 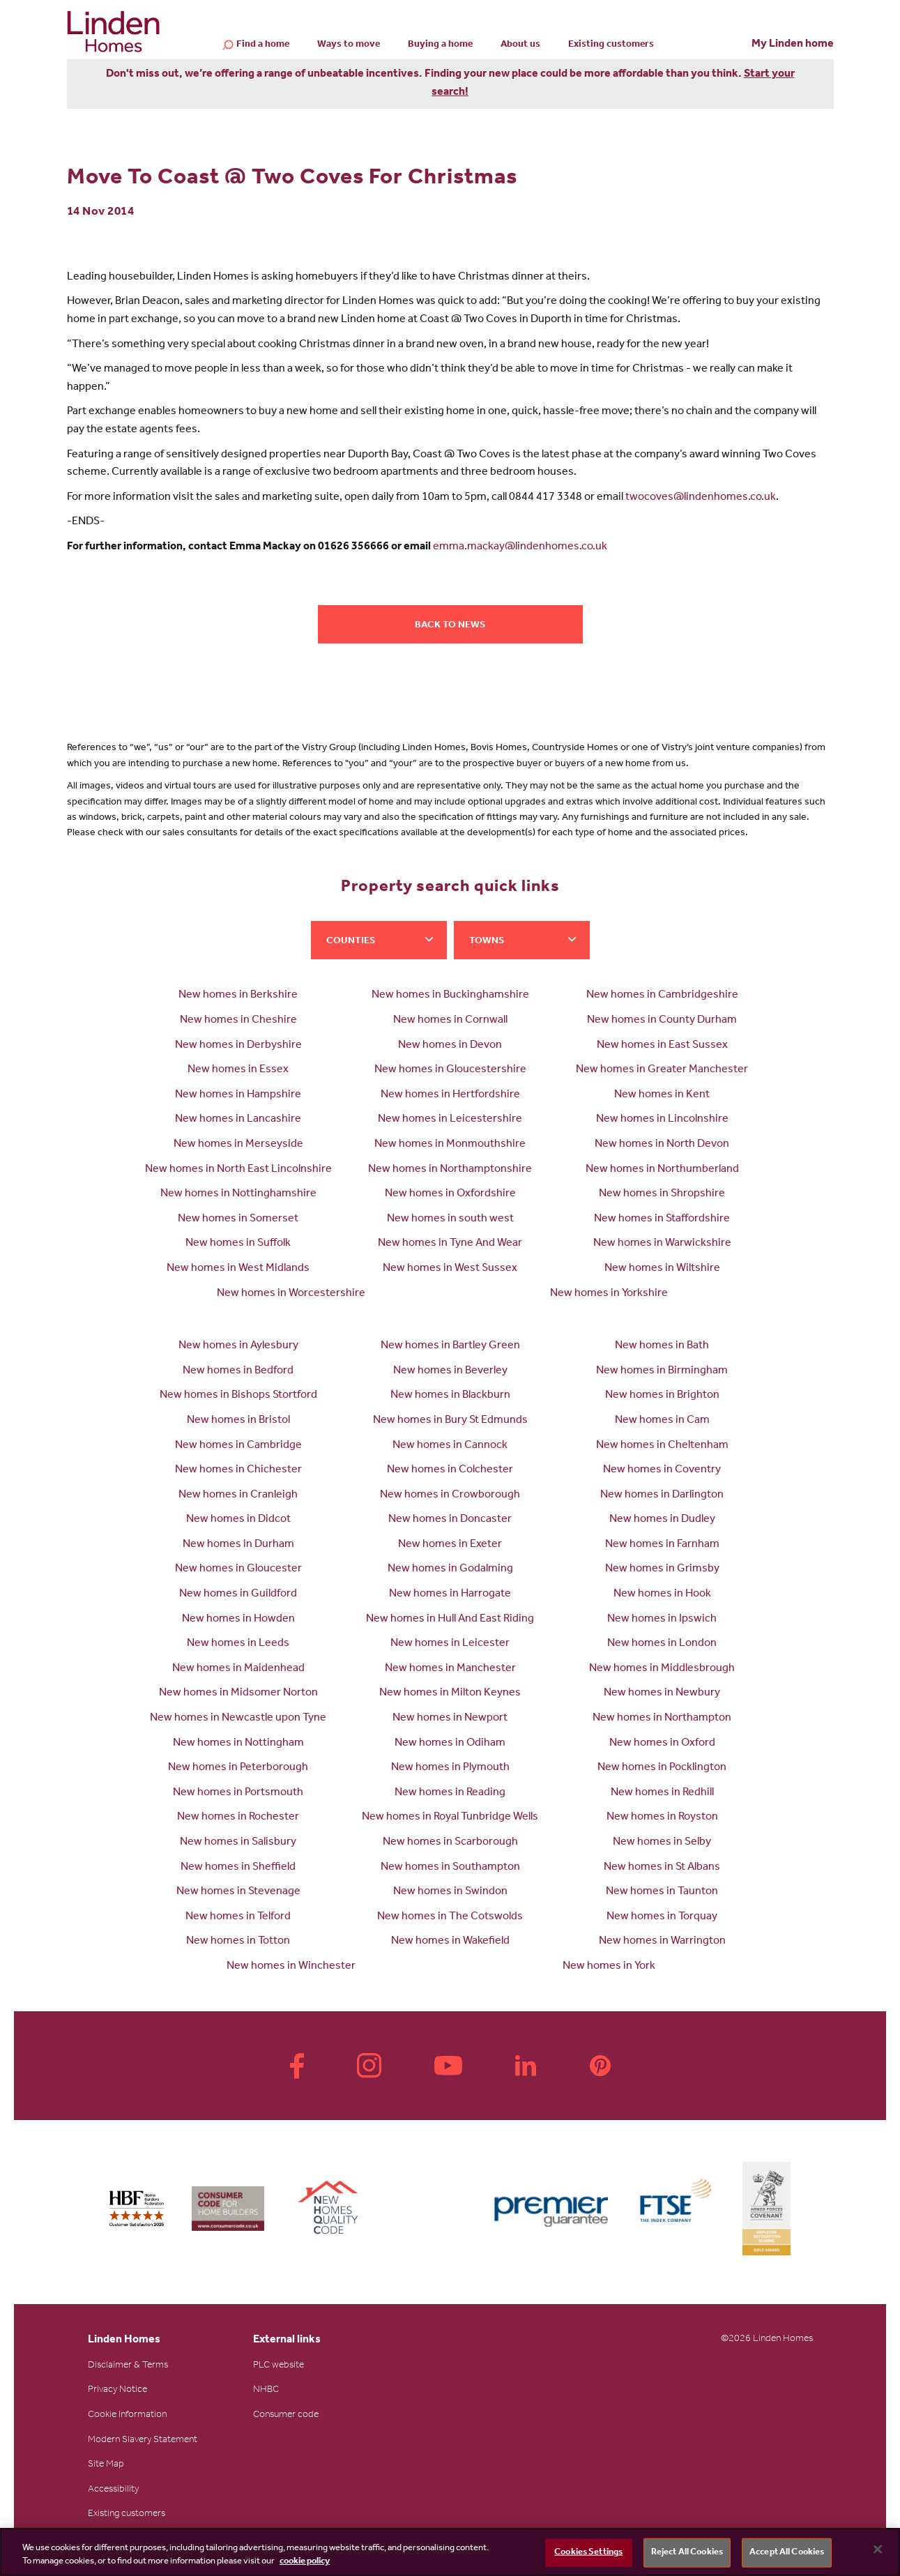 I want to click on New homes in Newcastle upon Tyne, so click(x=238, y=1718).